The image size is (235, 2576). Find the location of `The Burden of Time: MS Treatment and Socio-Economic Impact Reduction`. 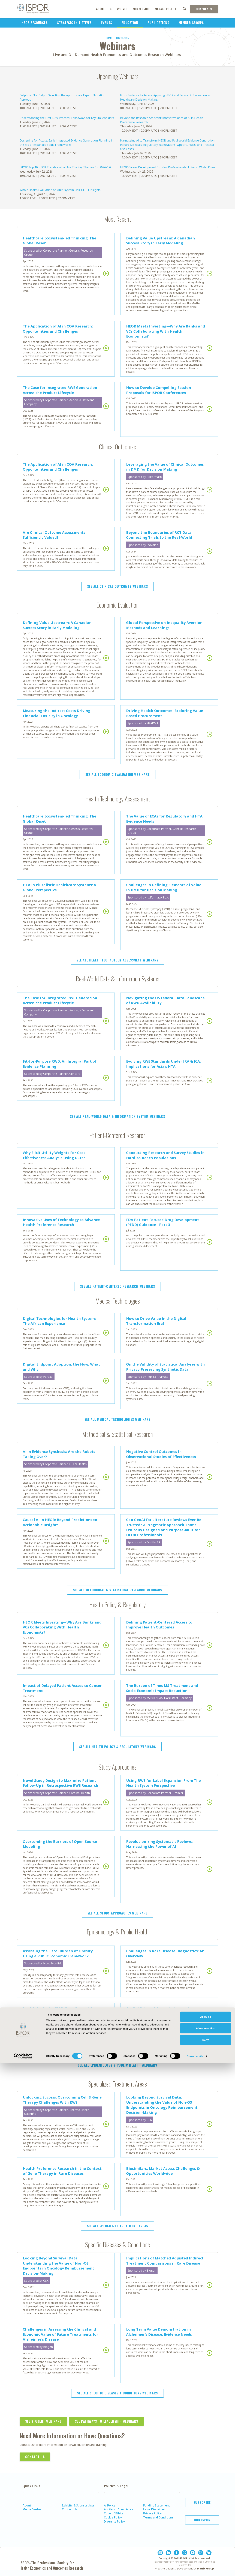

The Burden of Time: MS Treatment and Socio-Economic Impact Reduction is located at coordinates (162, 1688).